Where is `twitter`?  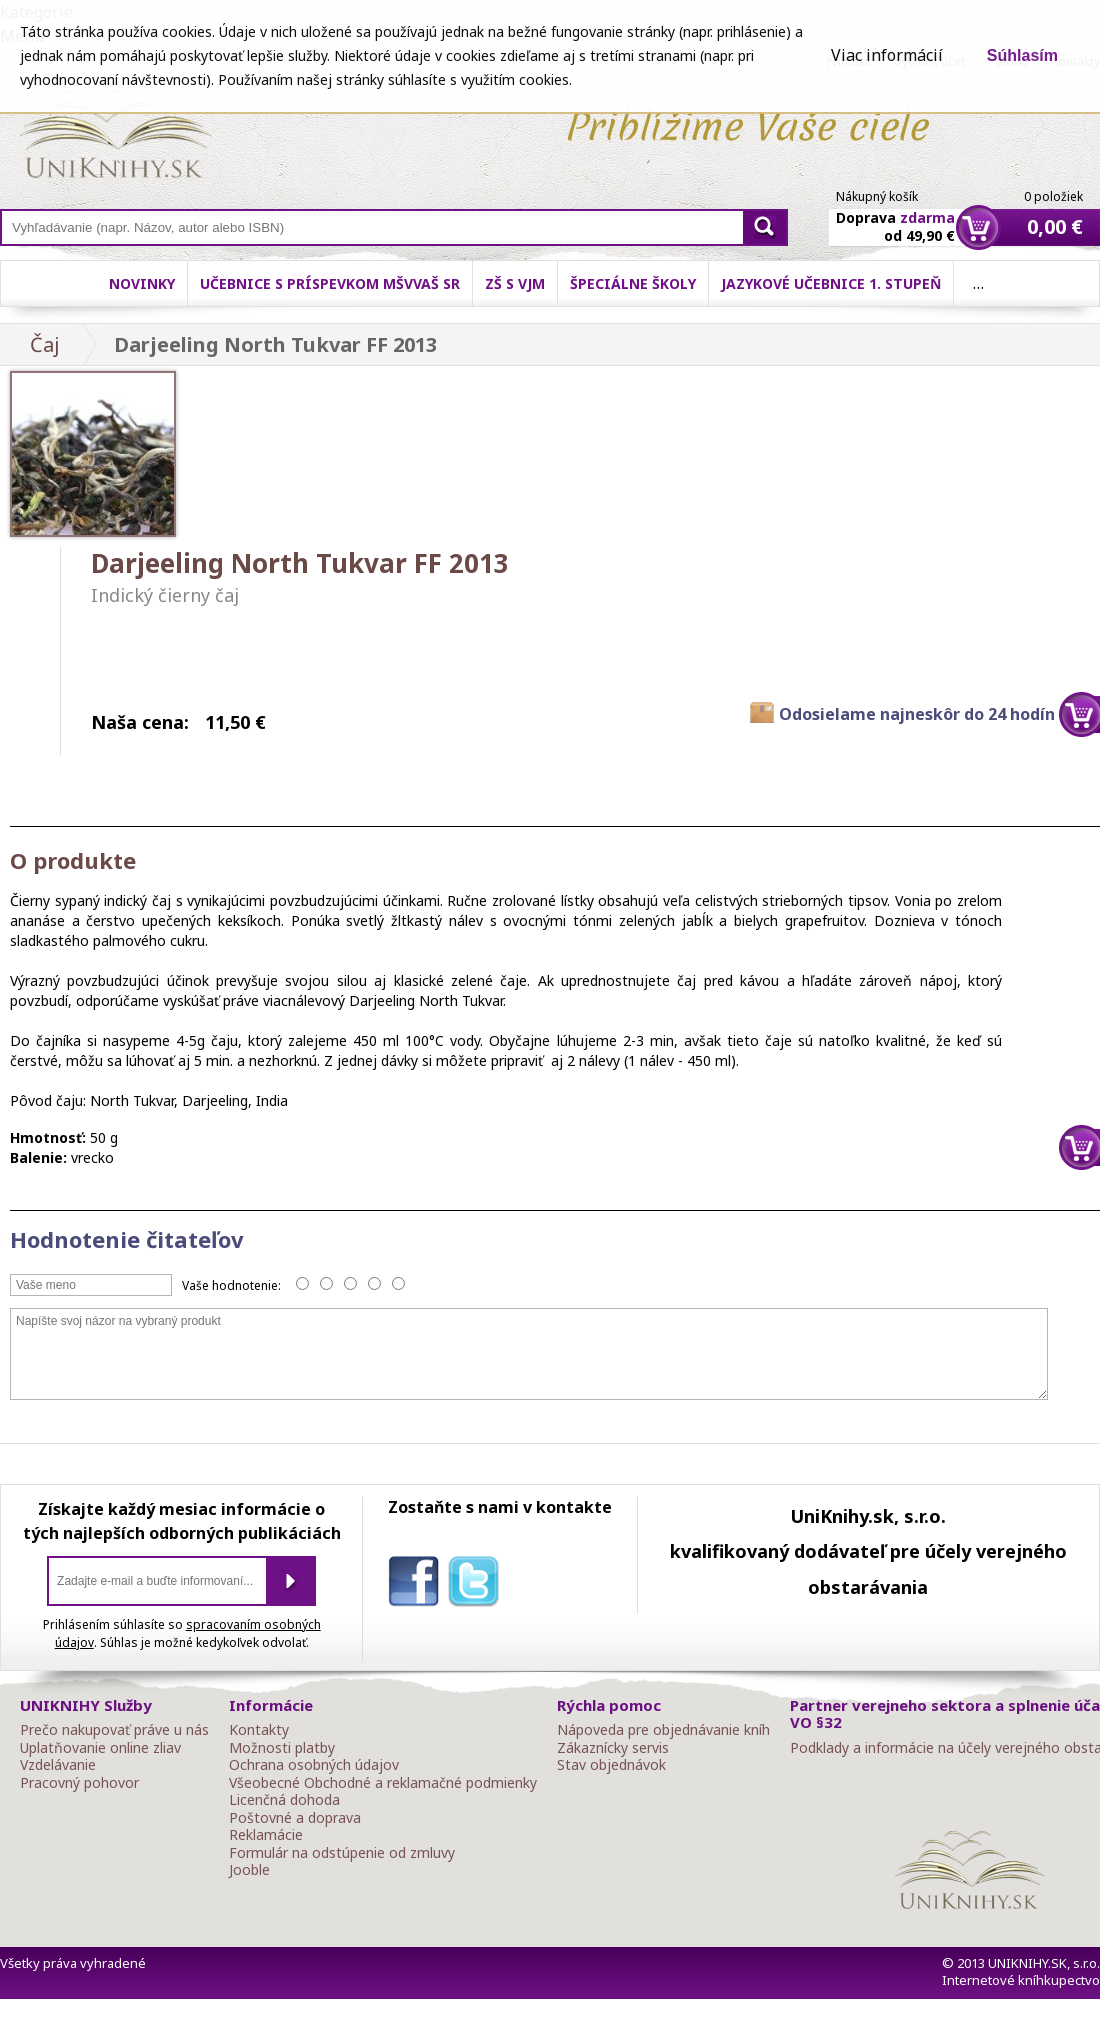 twitter is located at coordinates (478, 1585).